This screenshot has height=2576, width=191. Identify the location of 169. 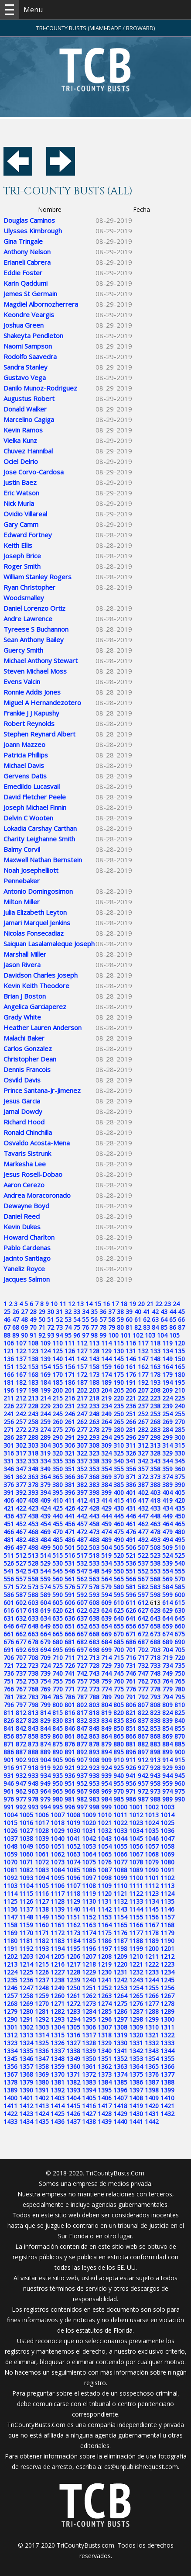
(45, 1374).